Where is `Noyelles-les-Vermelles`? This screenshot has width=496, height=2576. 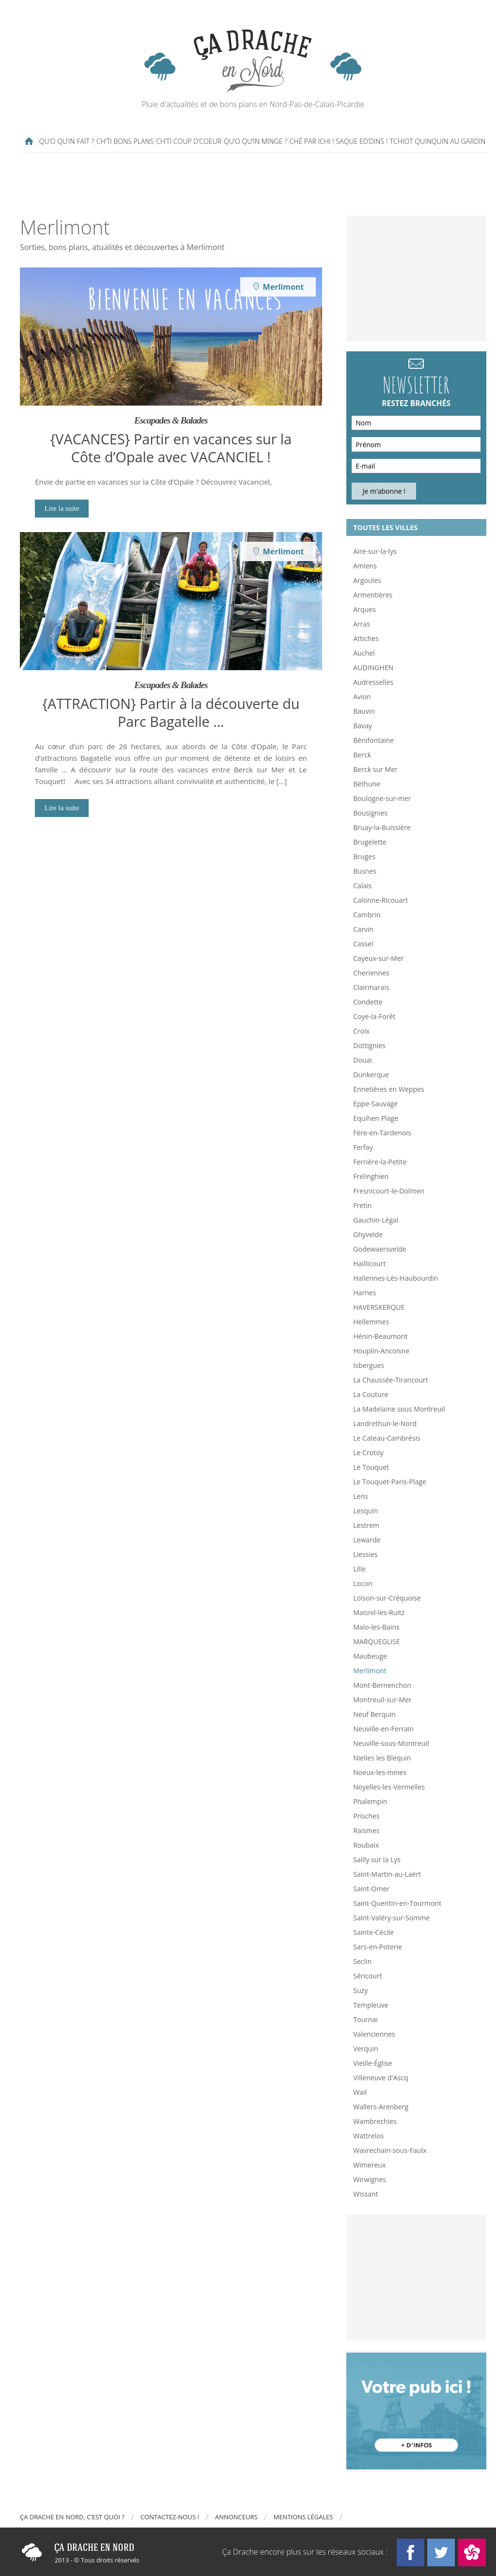
Noyelles-les-Vermelles is located at coordinates (389, 1786).